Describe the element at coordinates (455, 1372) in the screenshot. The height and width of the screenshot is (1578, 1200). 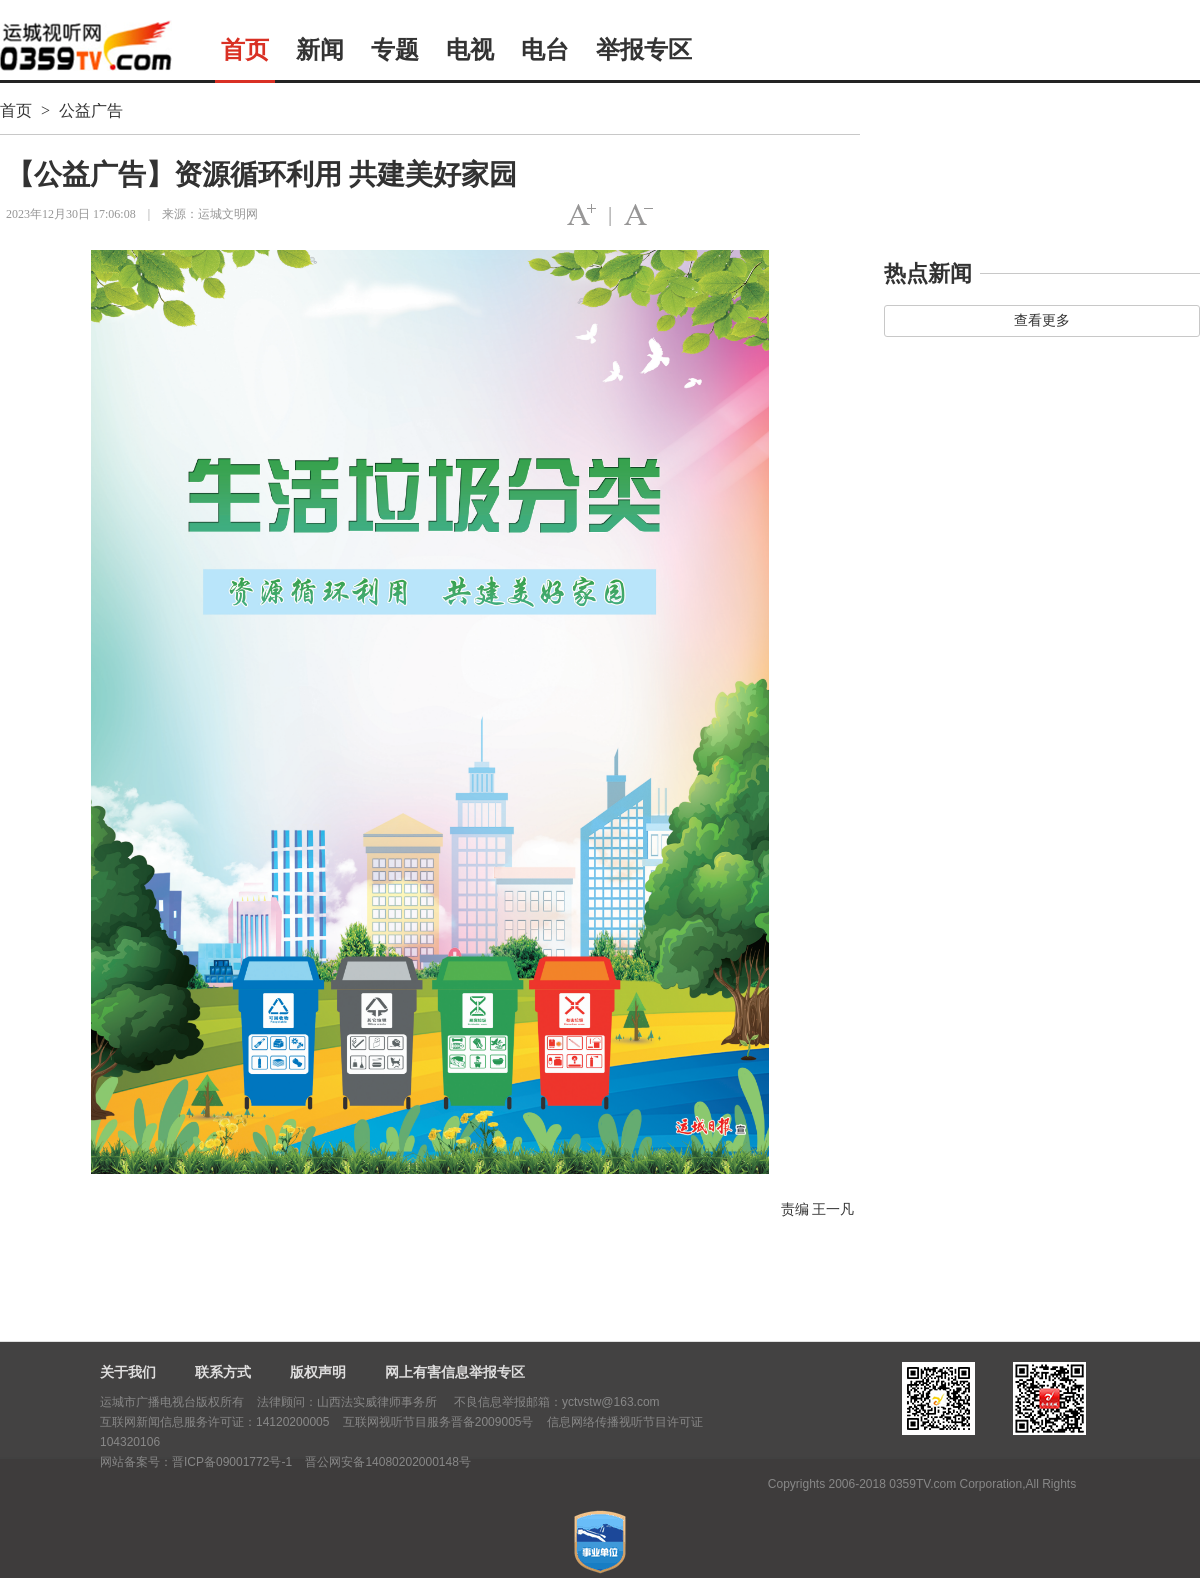
I see `网上有害信息举报专区` at that location.